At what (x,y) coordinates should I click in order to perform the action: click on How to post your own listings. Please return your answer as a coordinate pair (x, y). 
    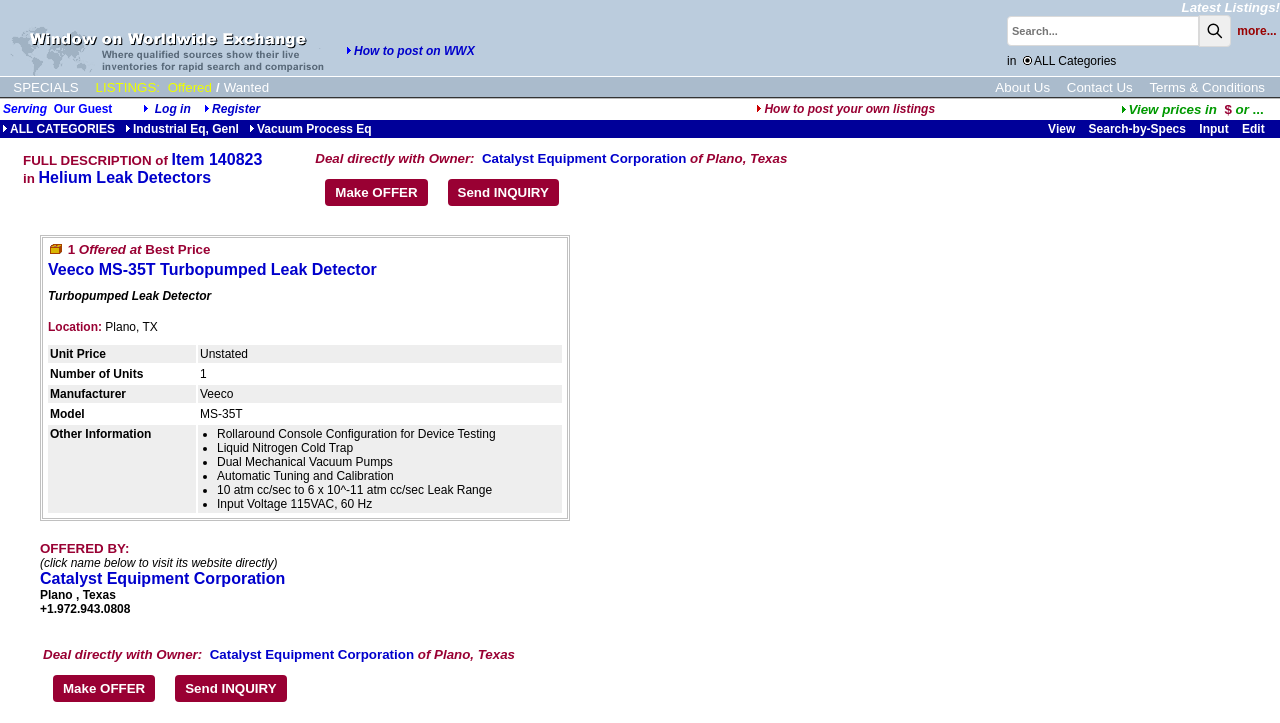
    Looking at the image, I should click on (845, 109).